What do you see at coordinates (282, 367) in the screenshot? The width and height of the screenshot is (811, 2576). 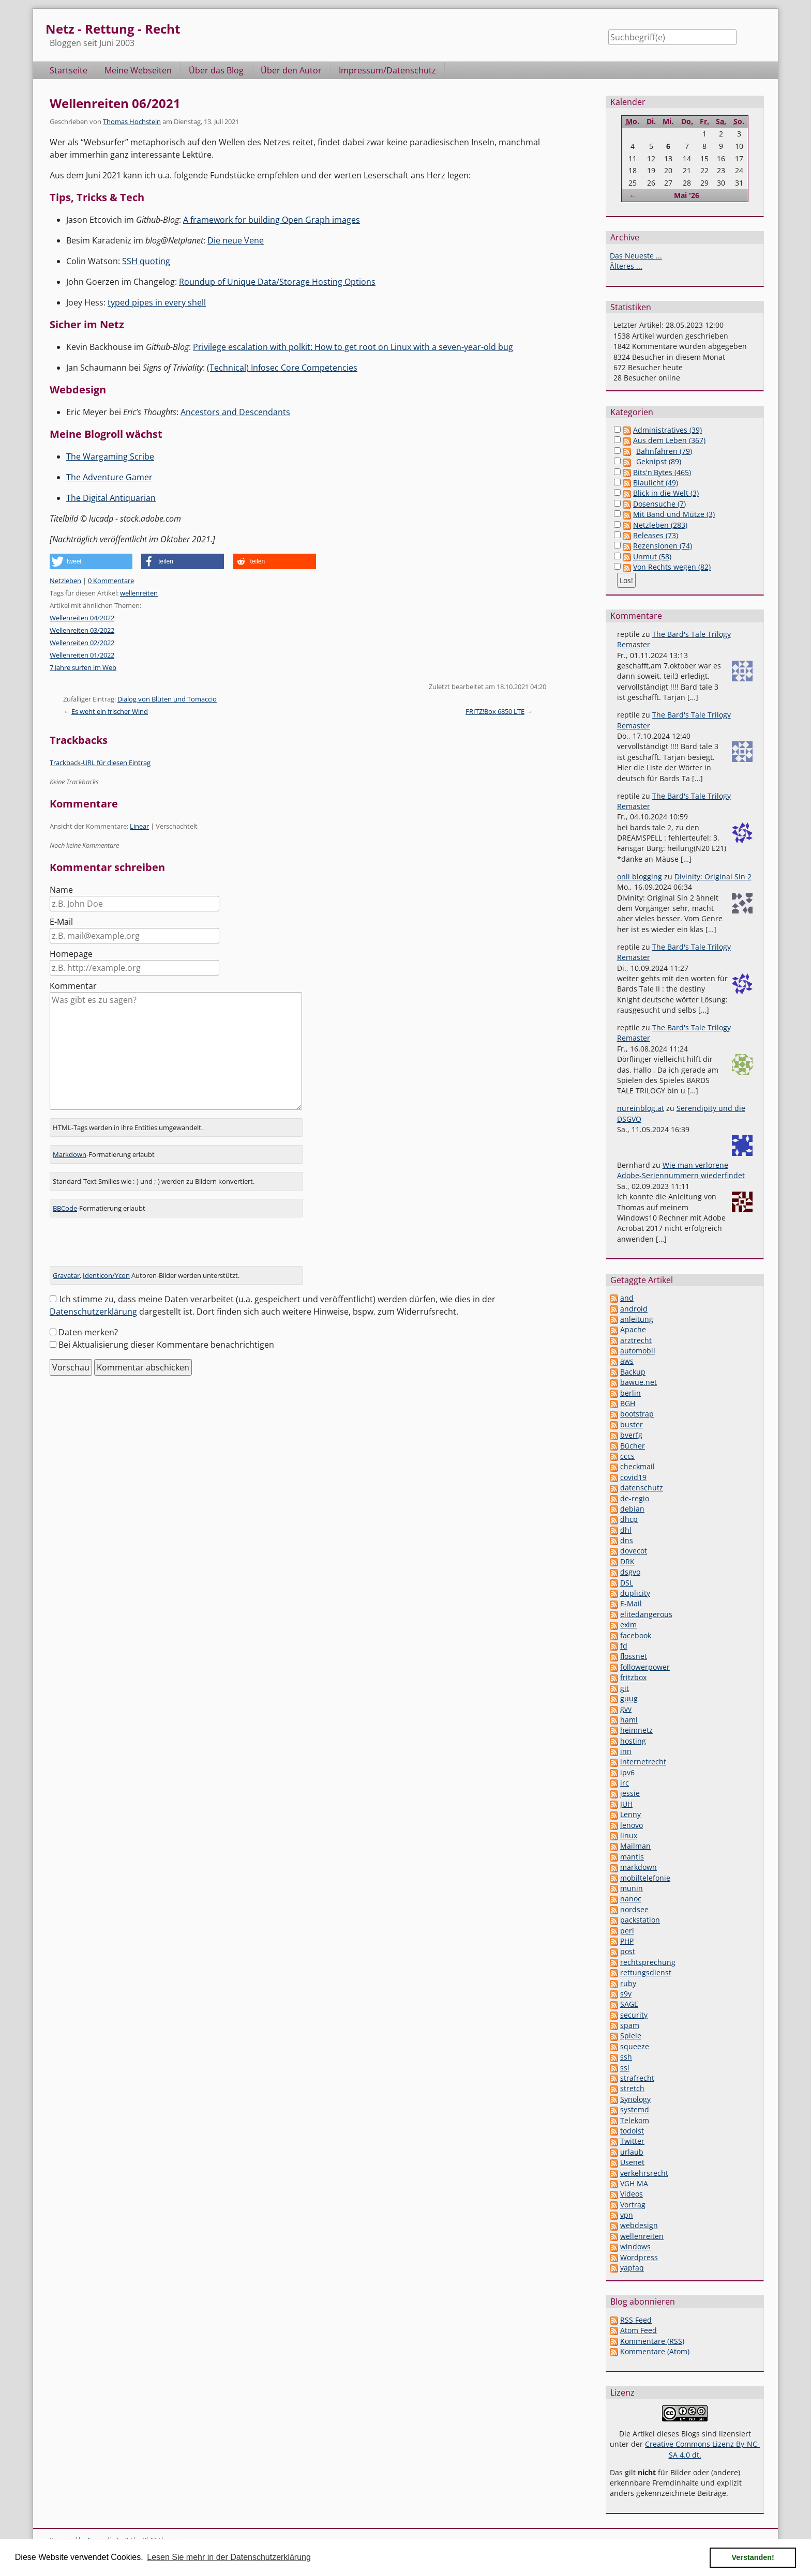 I see `(Technical) Infosec Core Competencies` at bounding box center [282, 367].